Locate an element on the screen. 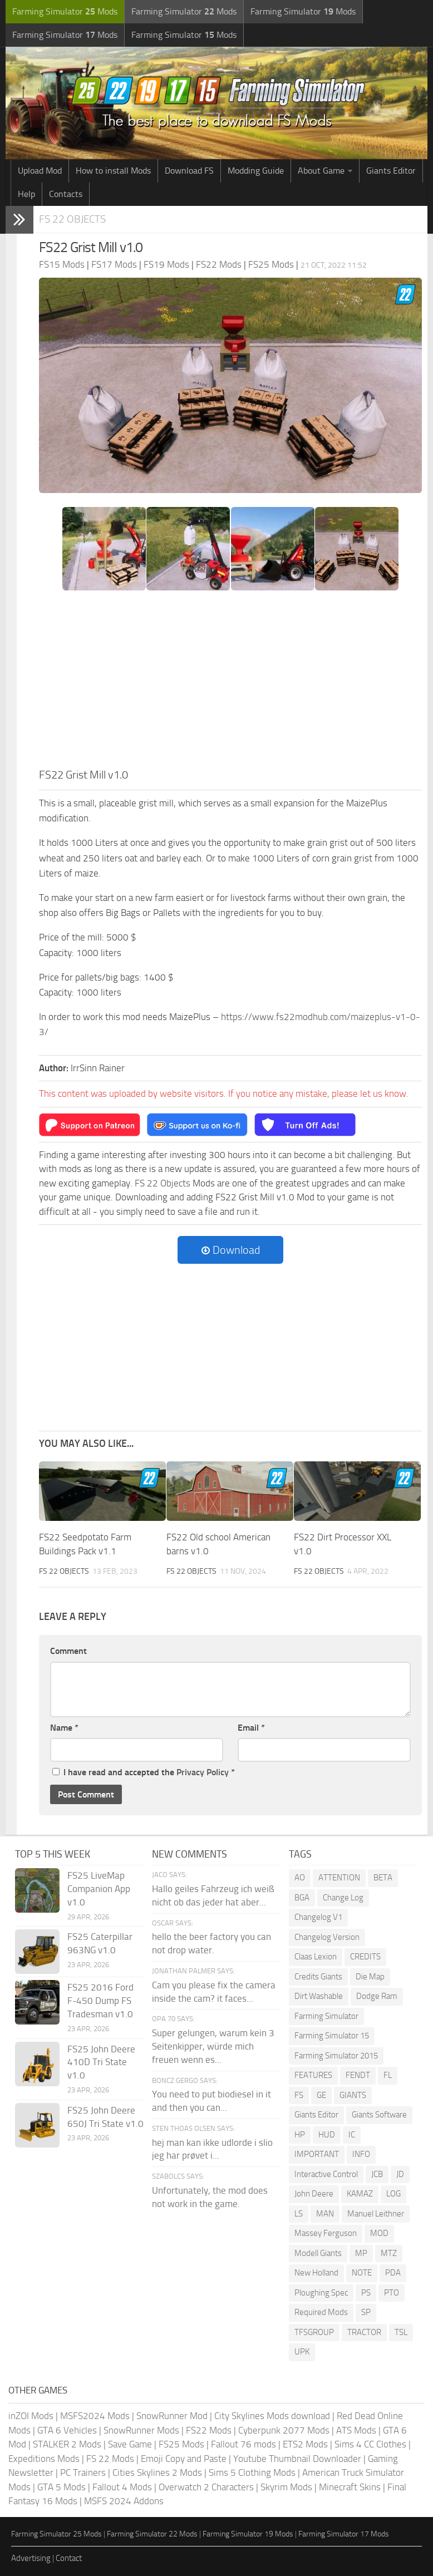 This screenshot has width=433, height=2576. GIANTS is located at coordinates (352, 2095).